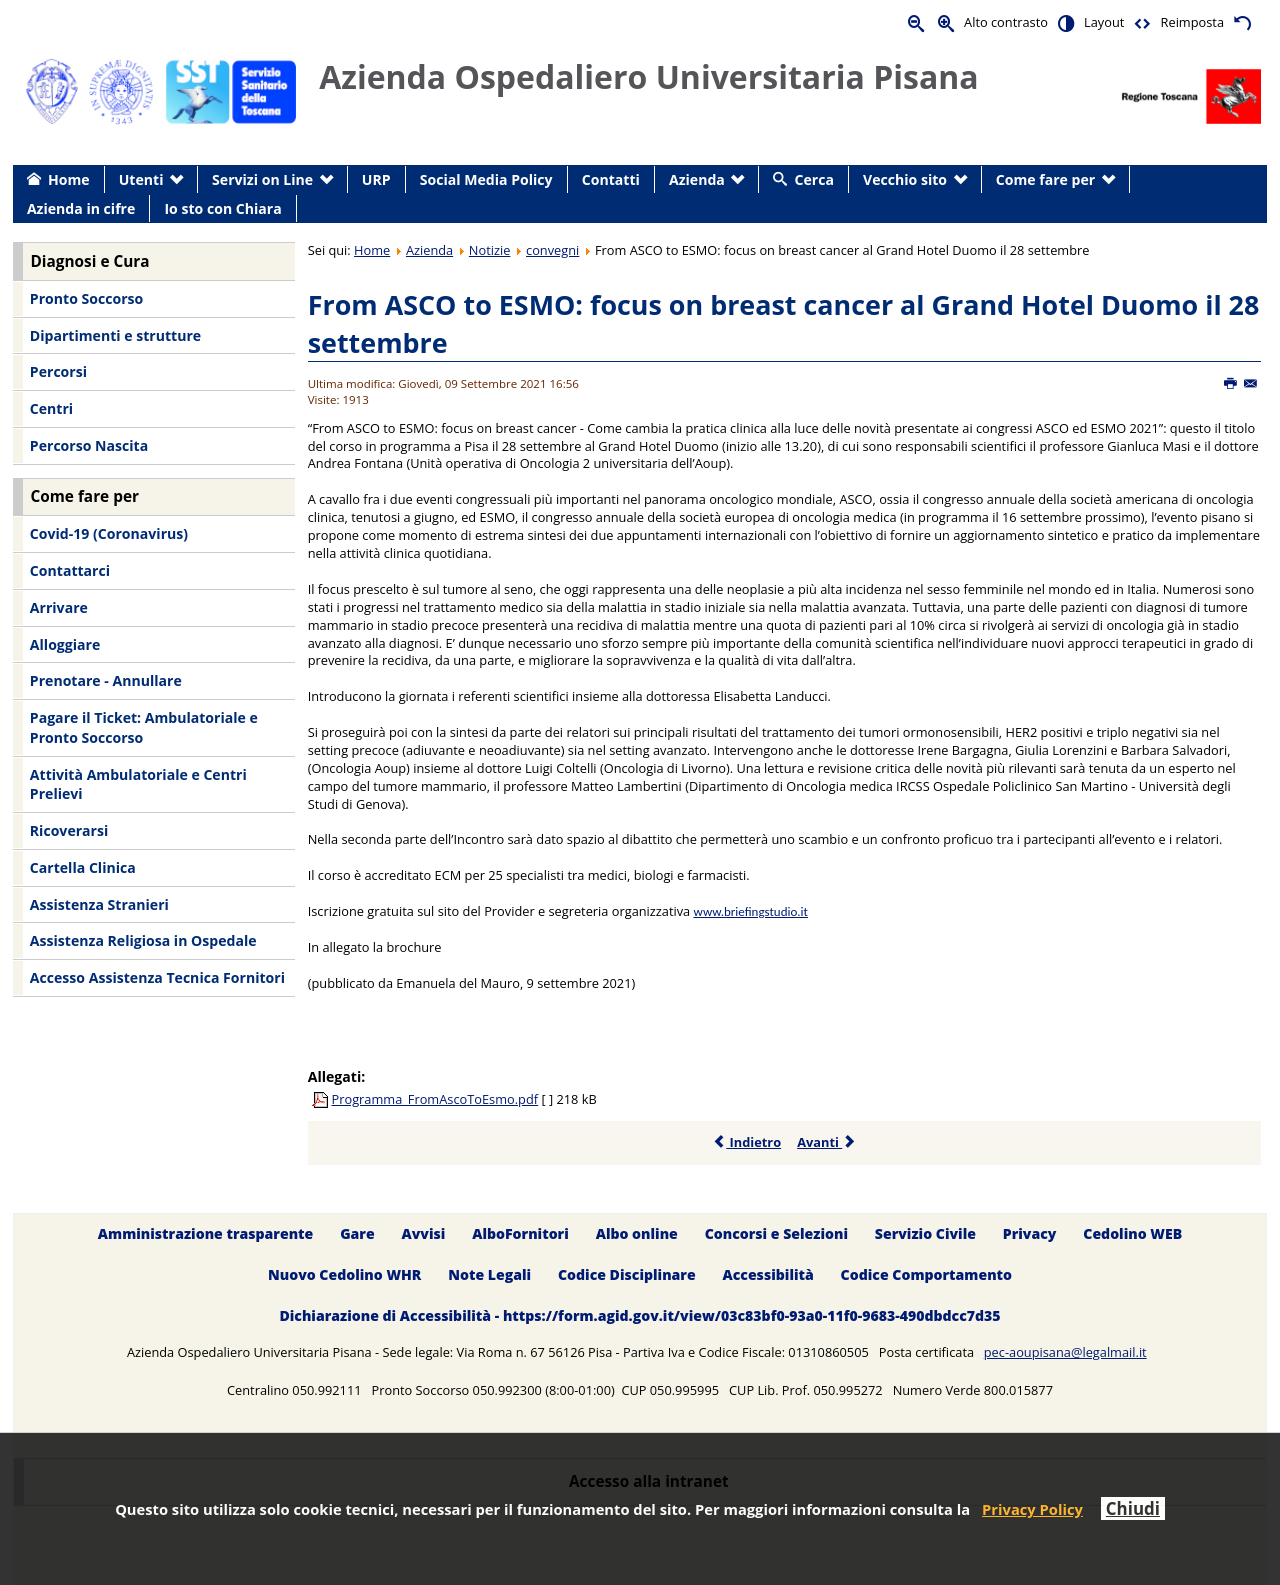  I want to click on Notizie, so click(490, 250).